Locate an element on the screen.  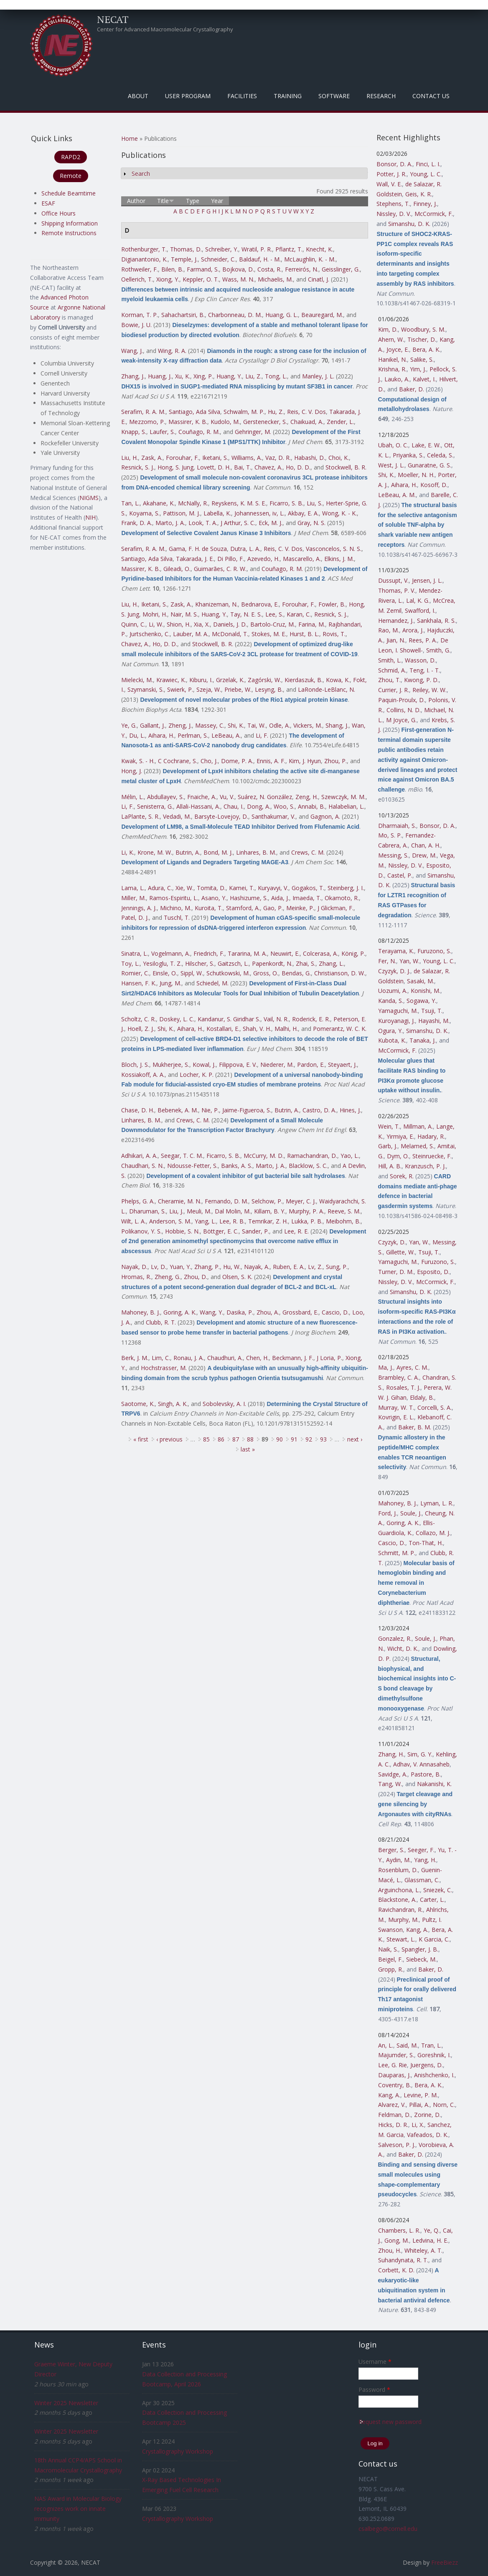
Kamei, T. is located at coordinates (241, 888).